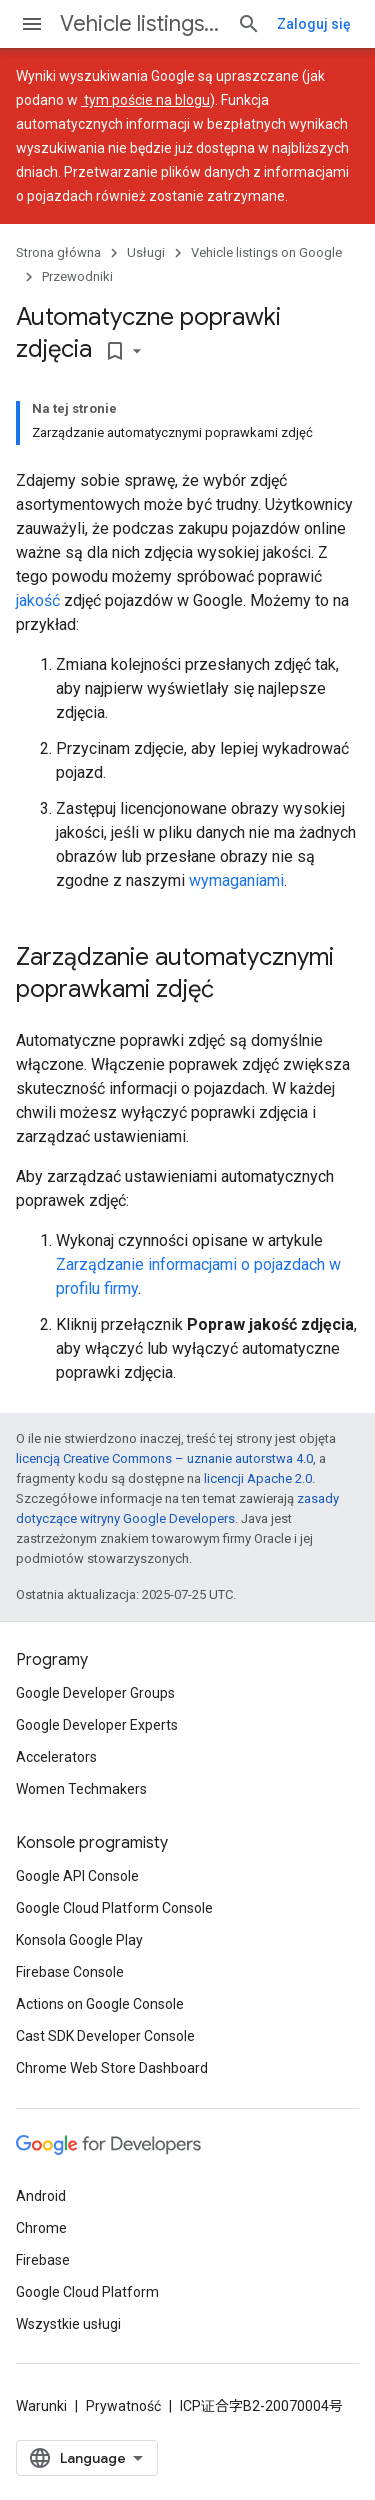 This screenshot has height=2500, width=375. Describe the element at coordinates (41, 2406) in the screenshot. I see `Warunki` at that location.